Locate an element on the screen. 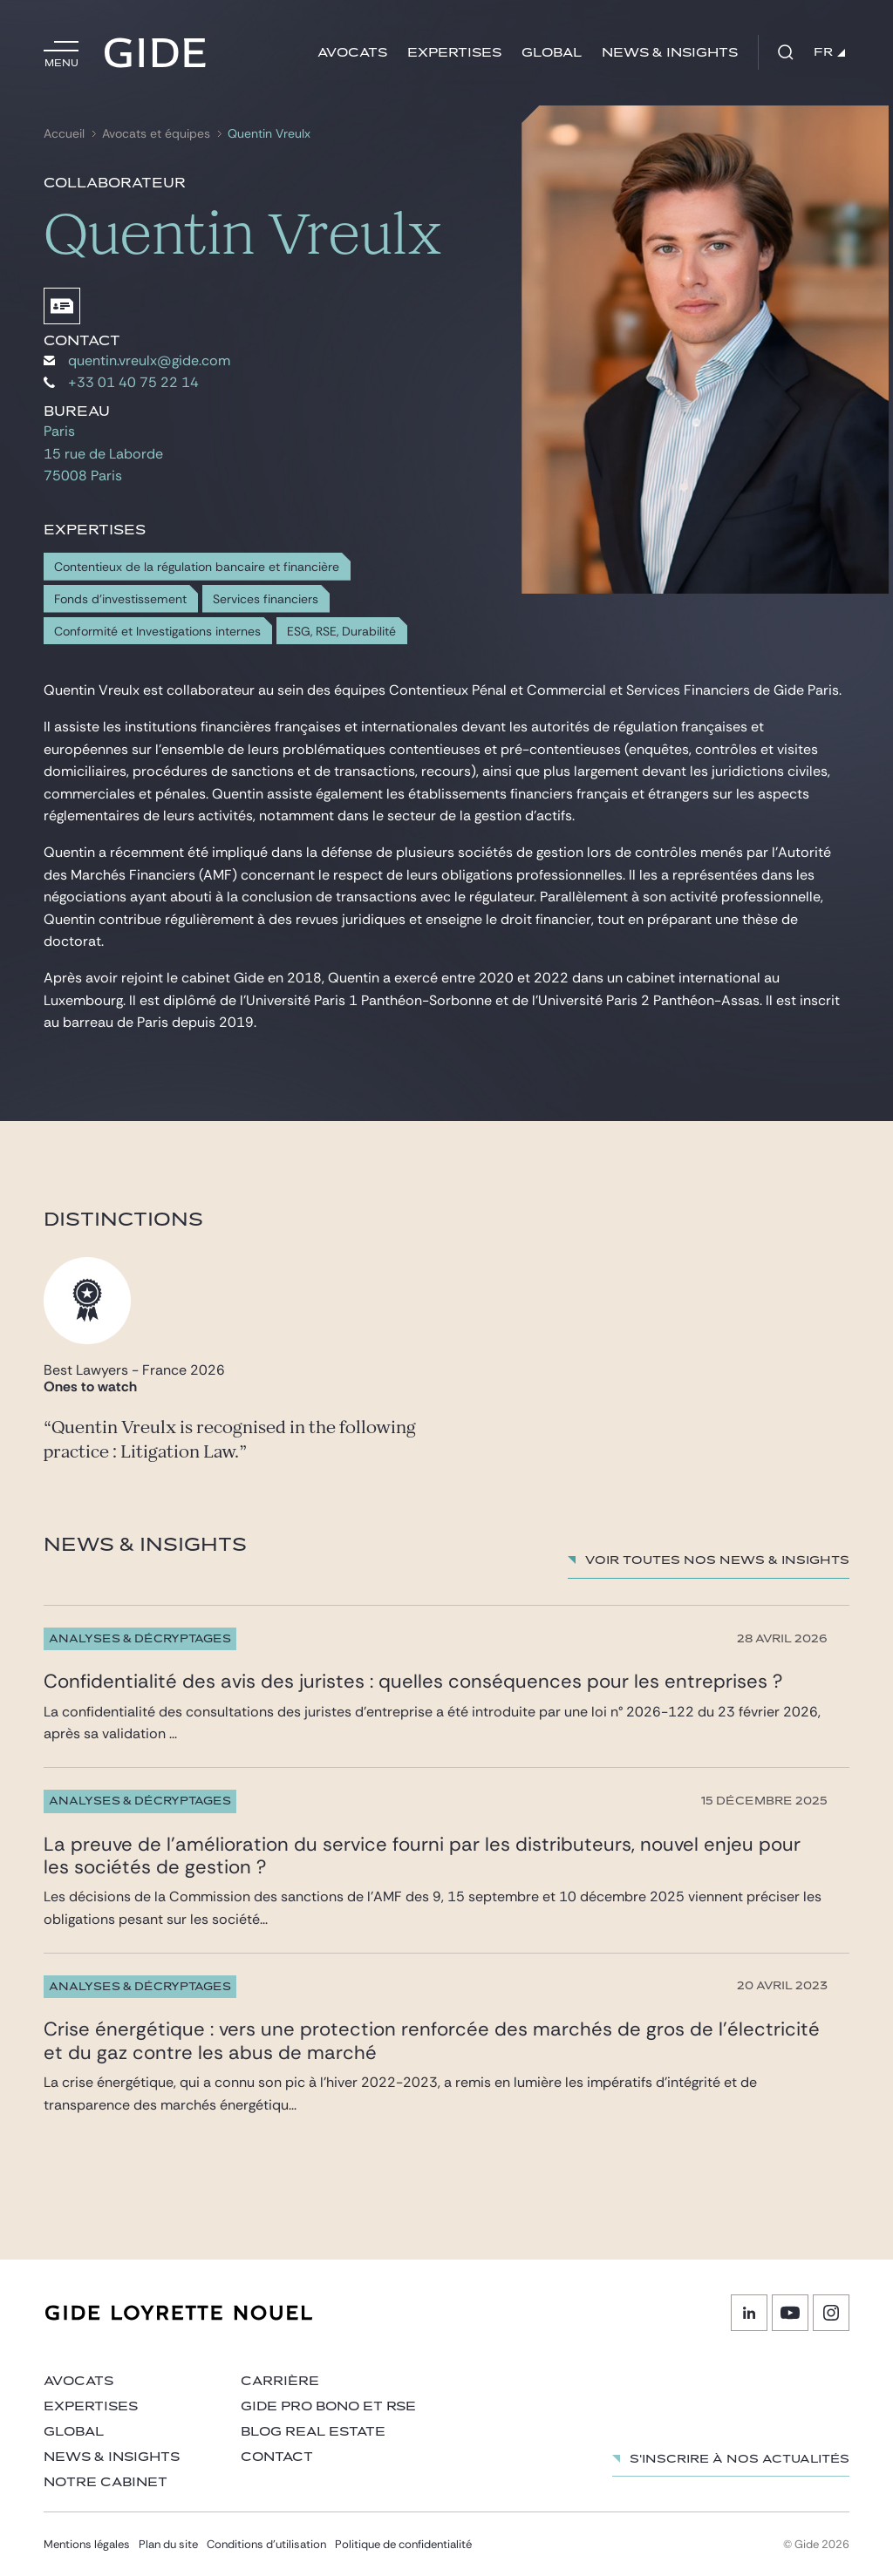  Avocats is located at coordinates (352, 52).